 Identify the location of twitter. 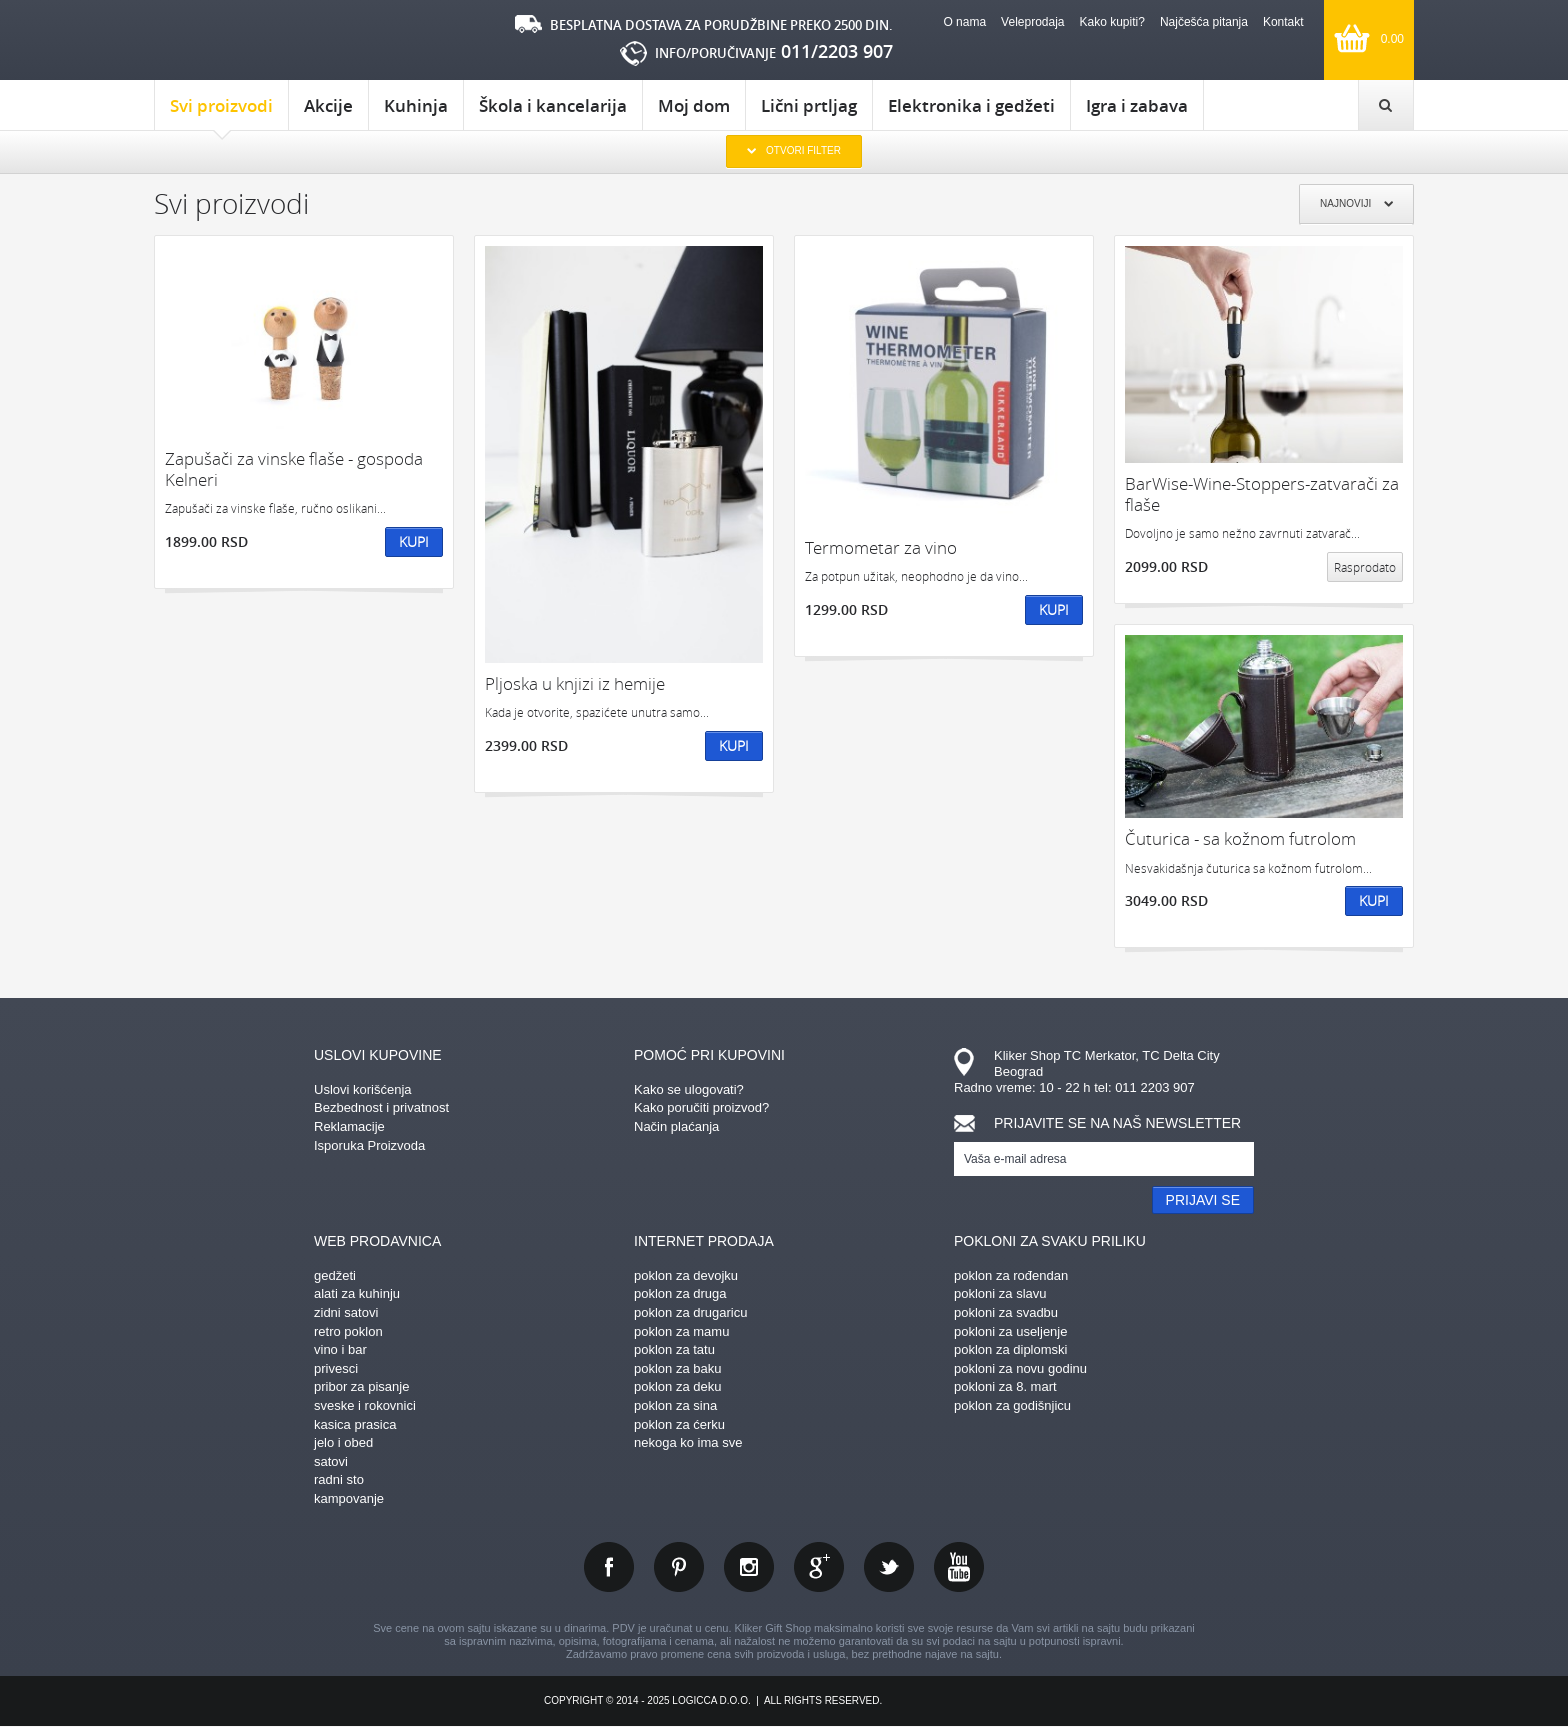
(889, 1567).